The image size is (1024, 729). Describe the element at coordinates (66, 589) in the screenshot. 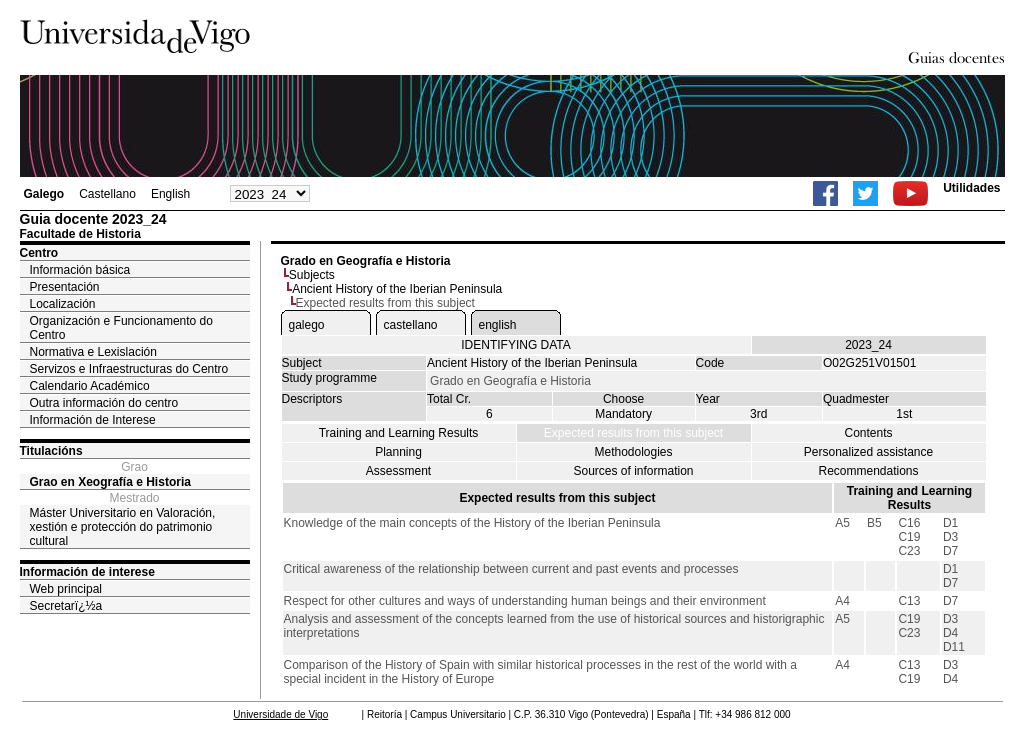

I see `Web principal` at that location.